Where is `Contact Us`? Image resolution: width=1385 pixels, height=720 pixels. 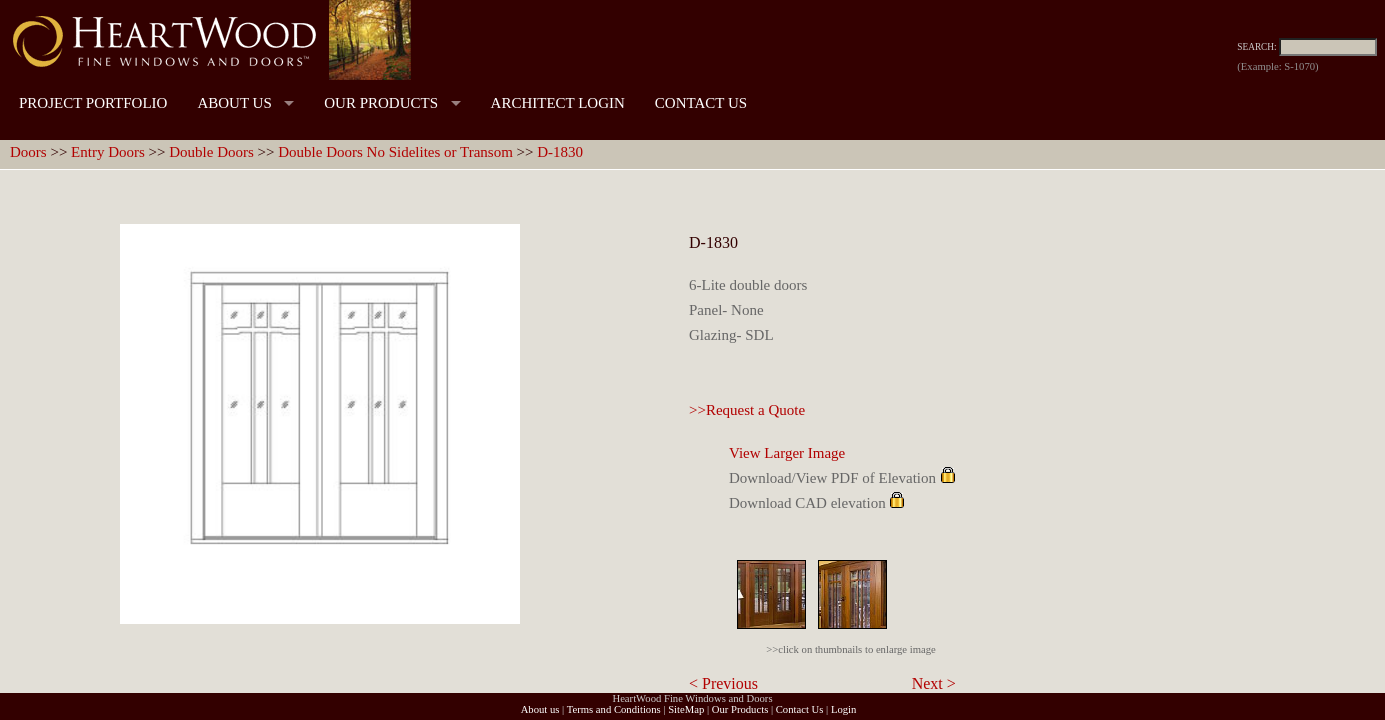 Contact Us is located at coordinates (800, 709).